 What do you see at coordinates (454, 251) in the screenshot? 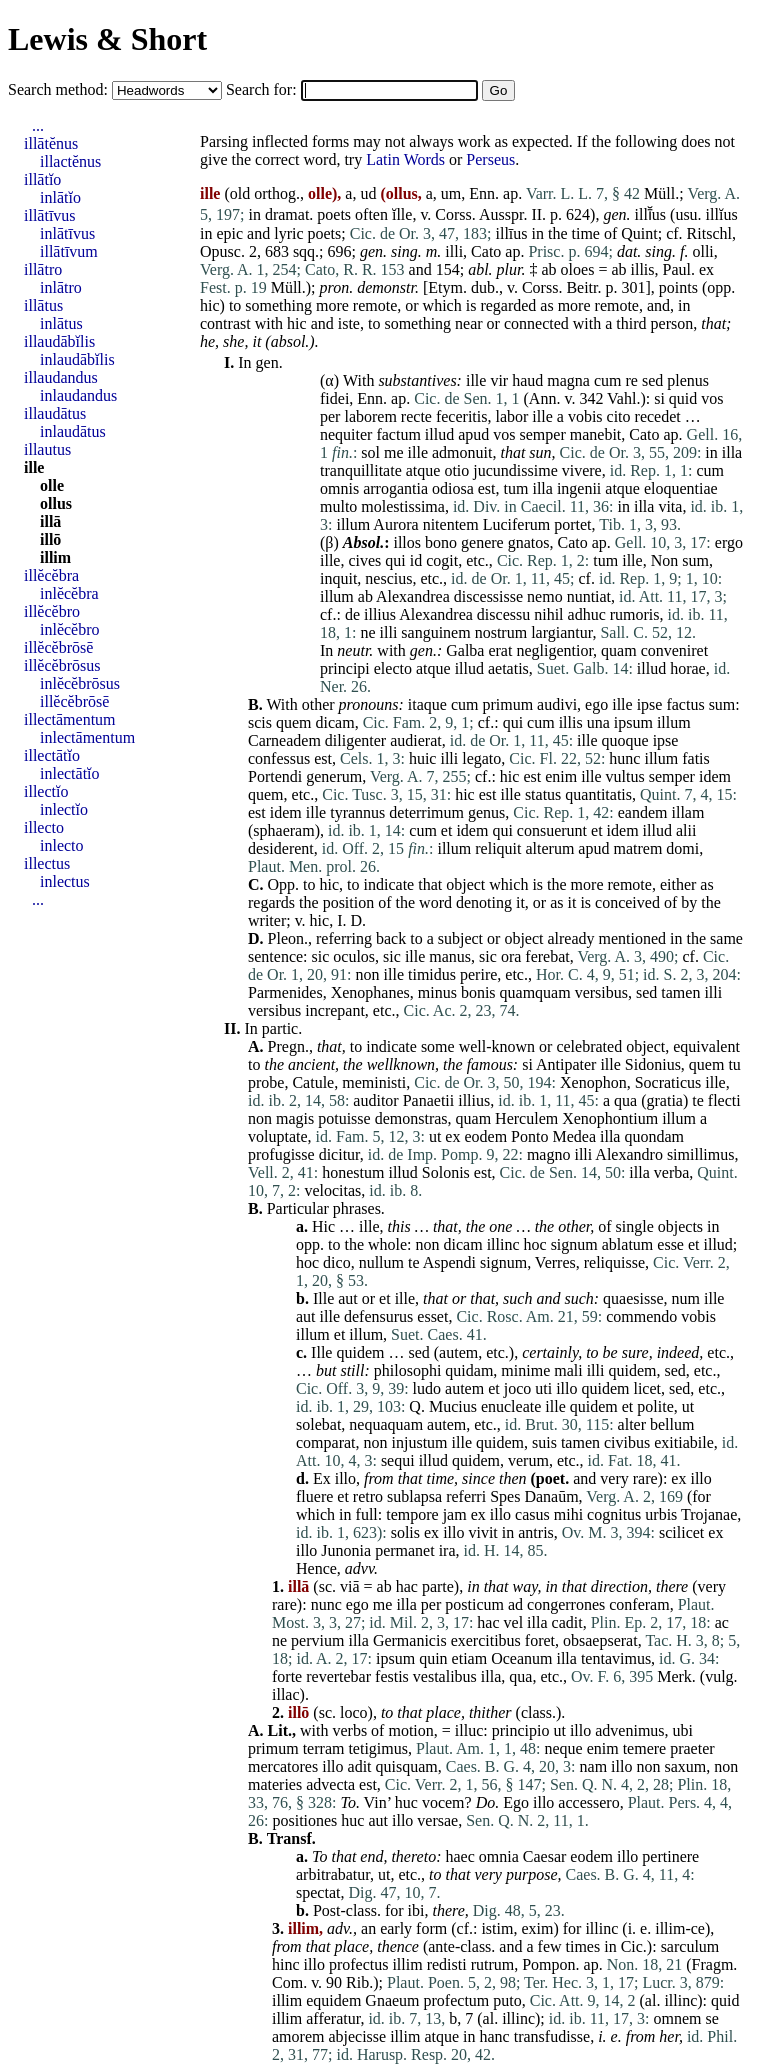
I see `illi` at bounding box center [454, 251].